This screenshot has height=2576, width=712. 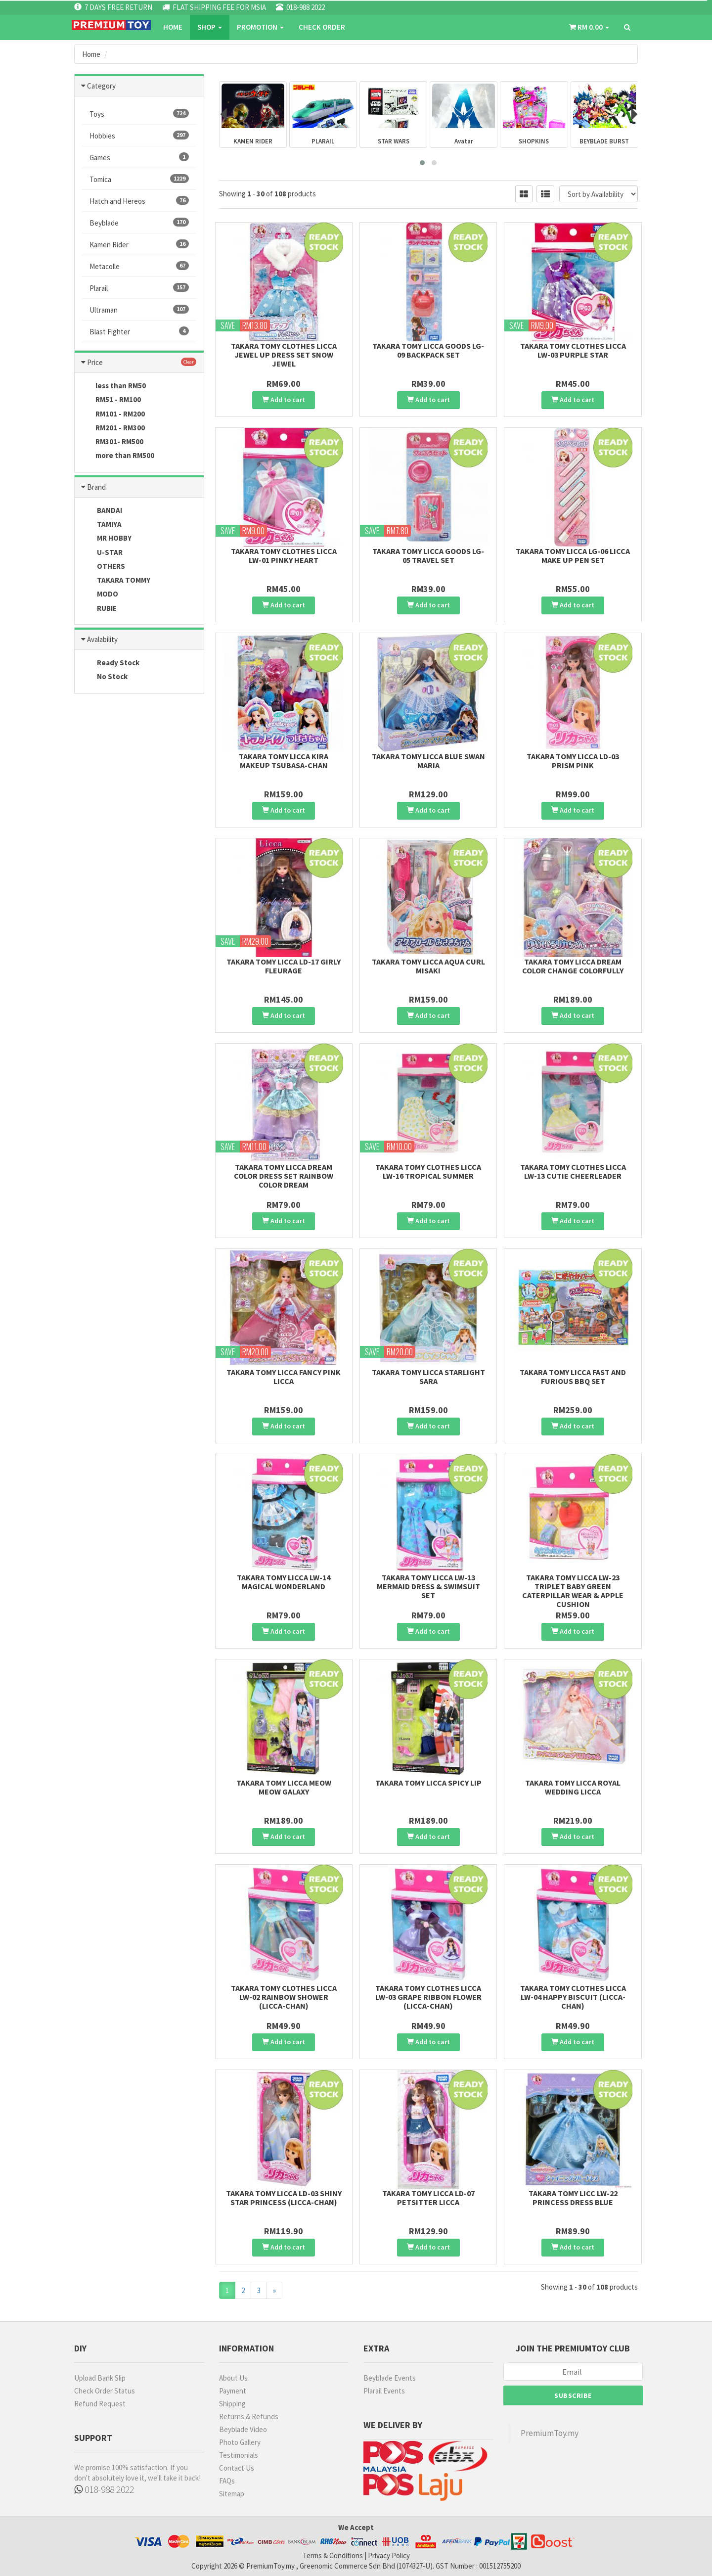 I want to click on Takara Tomy Licca Dream Color Change Colorfully, so click(x=572, y=966).